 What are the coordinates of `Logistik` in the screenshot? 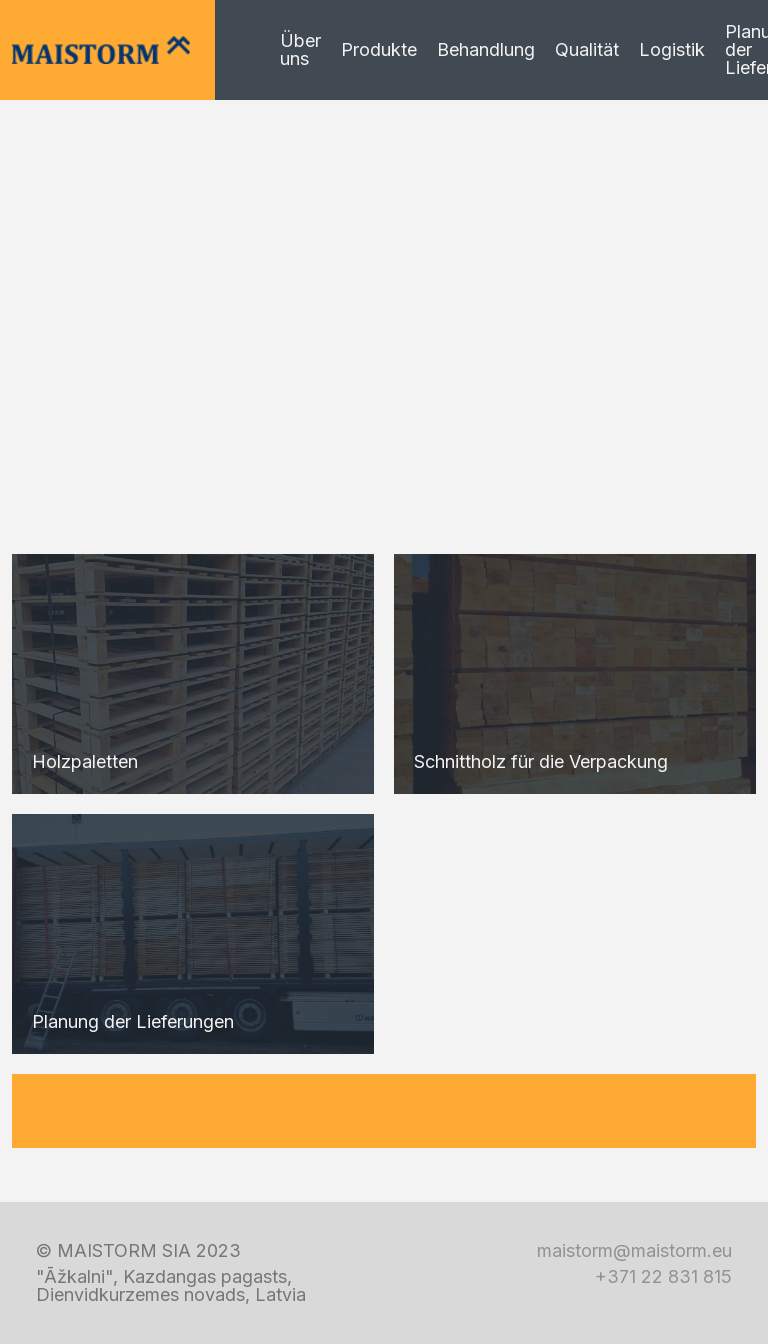 It's located at (672, 50).